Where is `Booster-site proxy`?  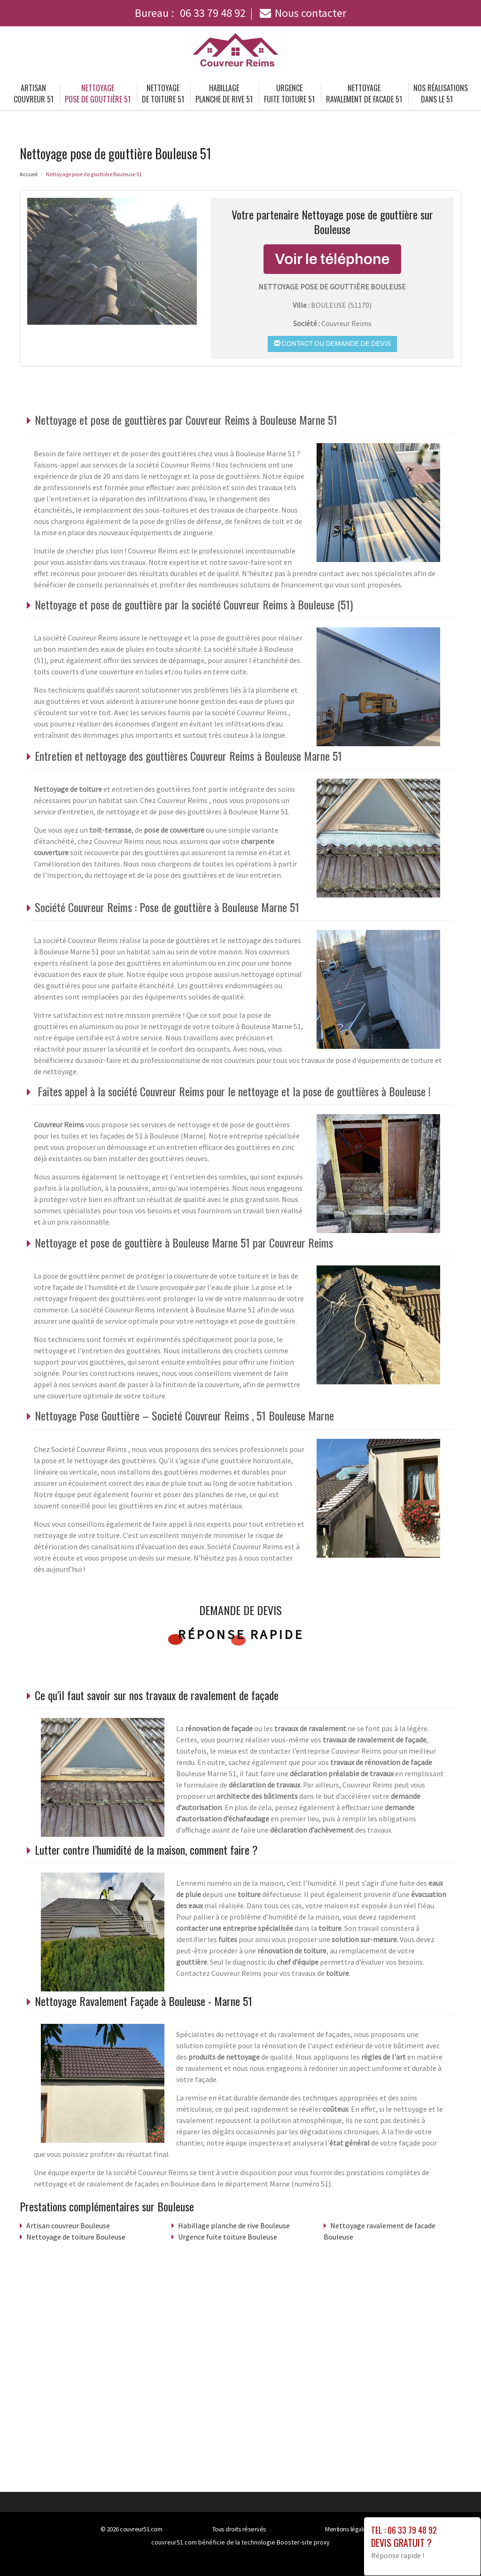 Booster-site proxy is located at coordinates (303, 2542).